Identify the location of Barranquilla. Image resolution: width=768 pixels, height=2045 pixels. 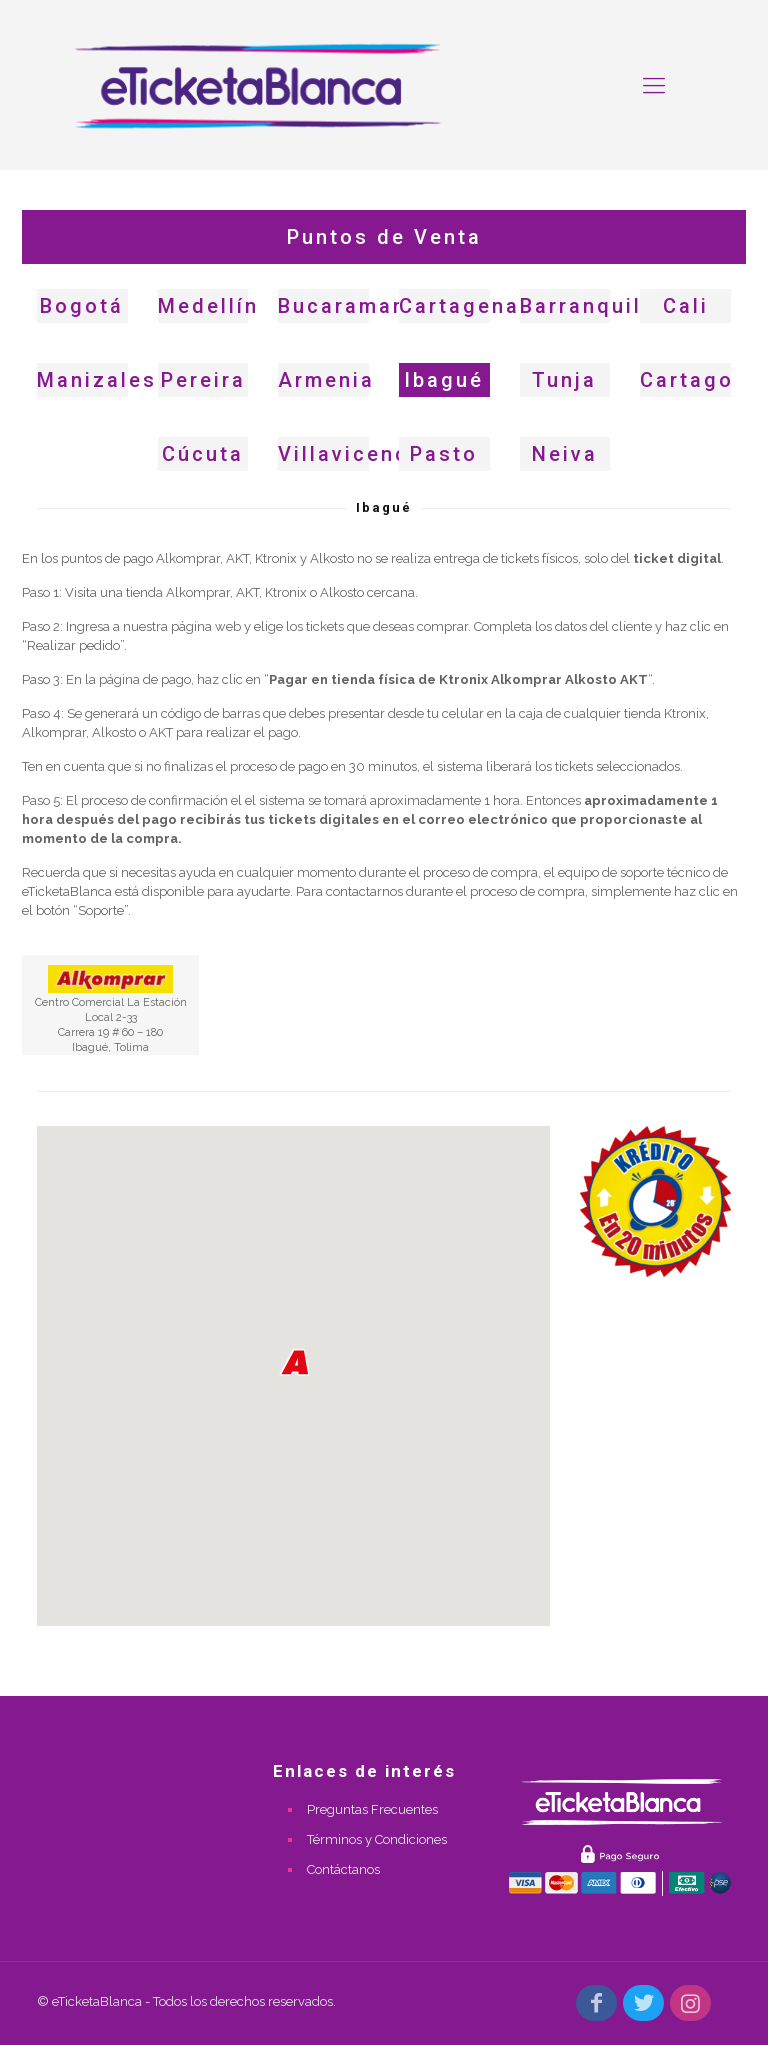
(592, 306).